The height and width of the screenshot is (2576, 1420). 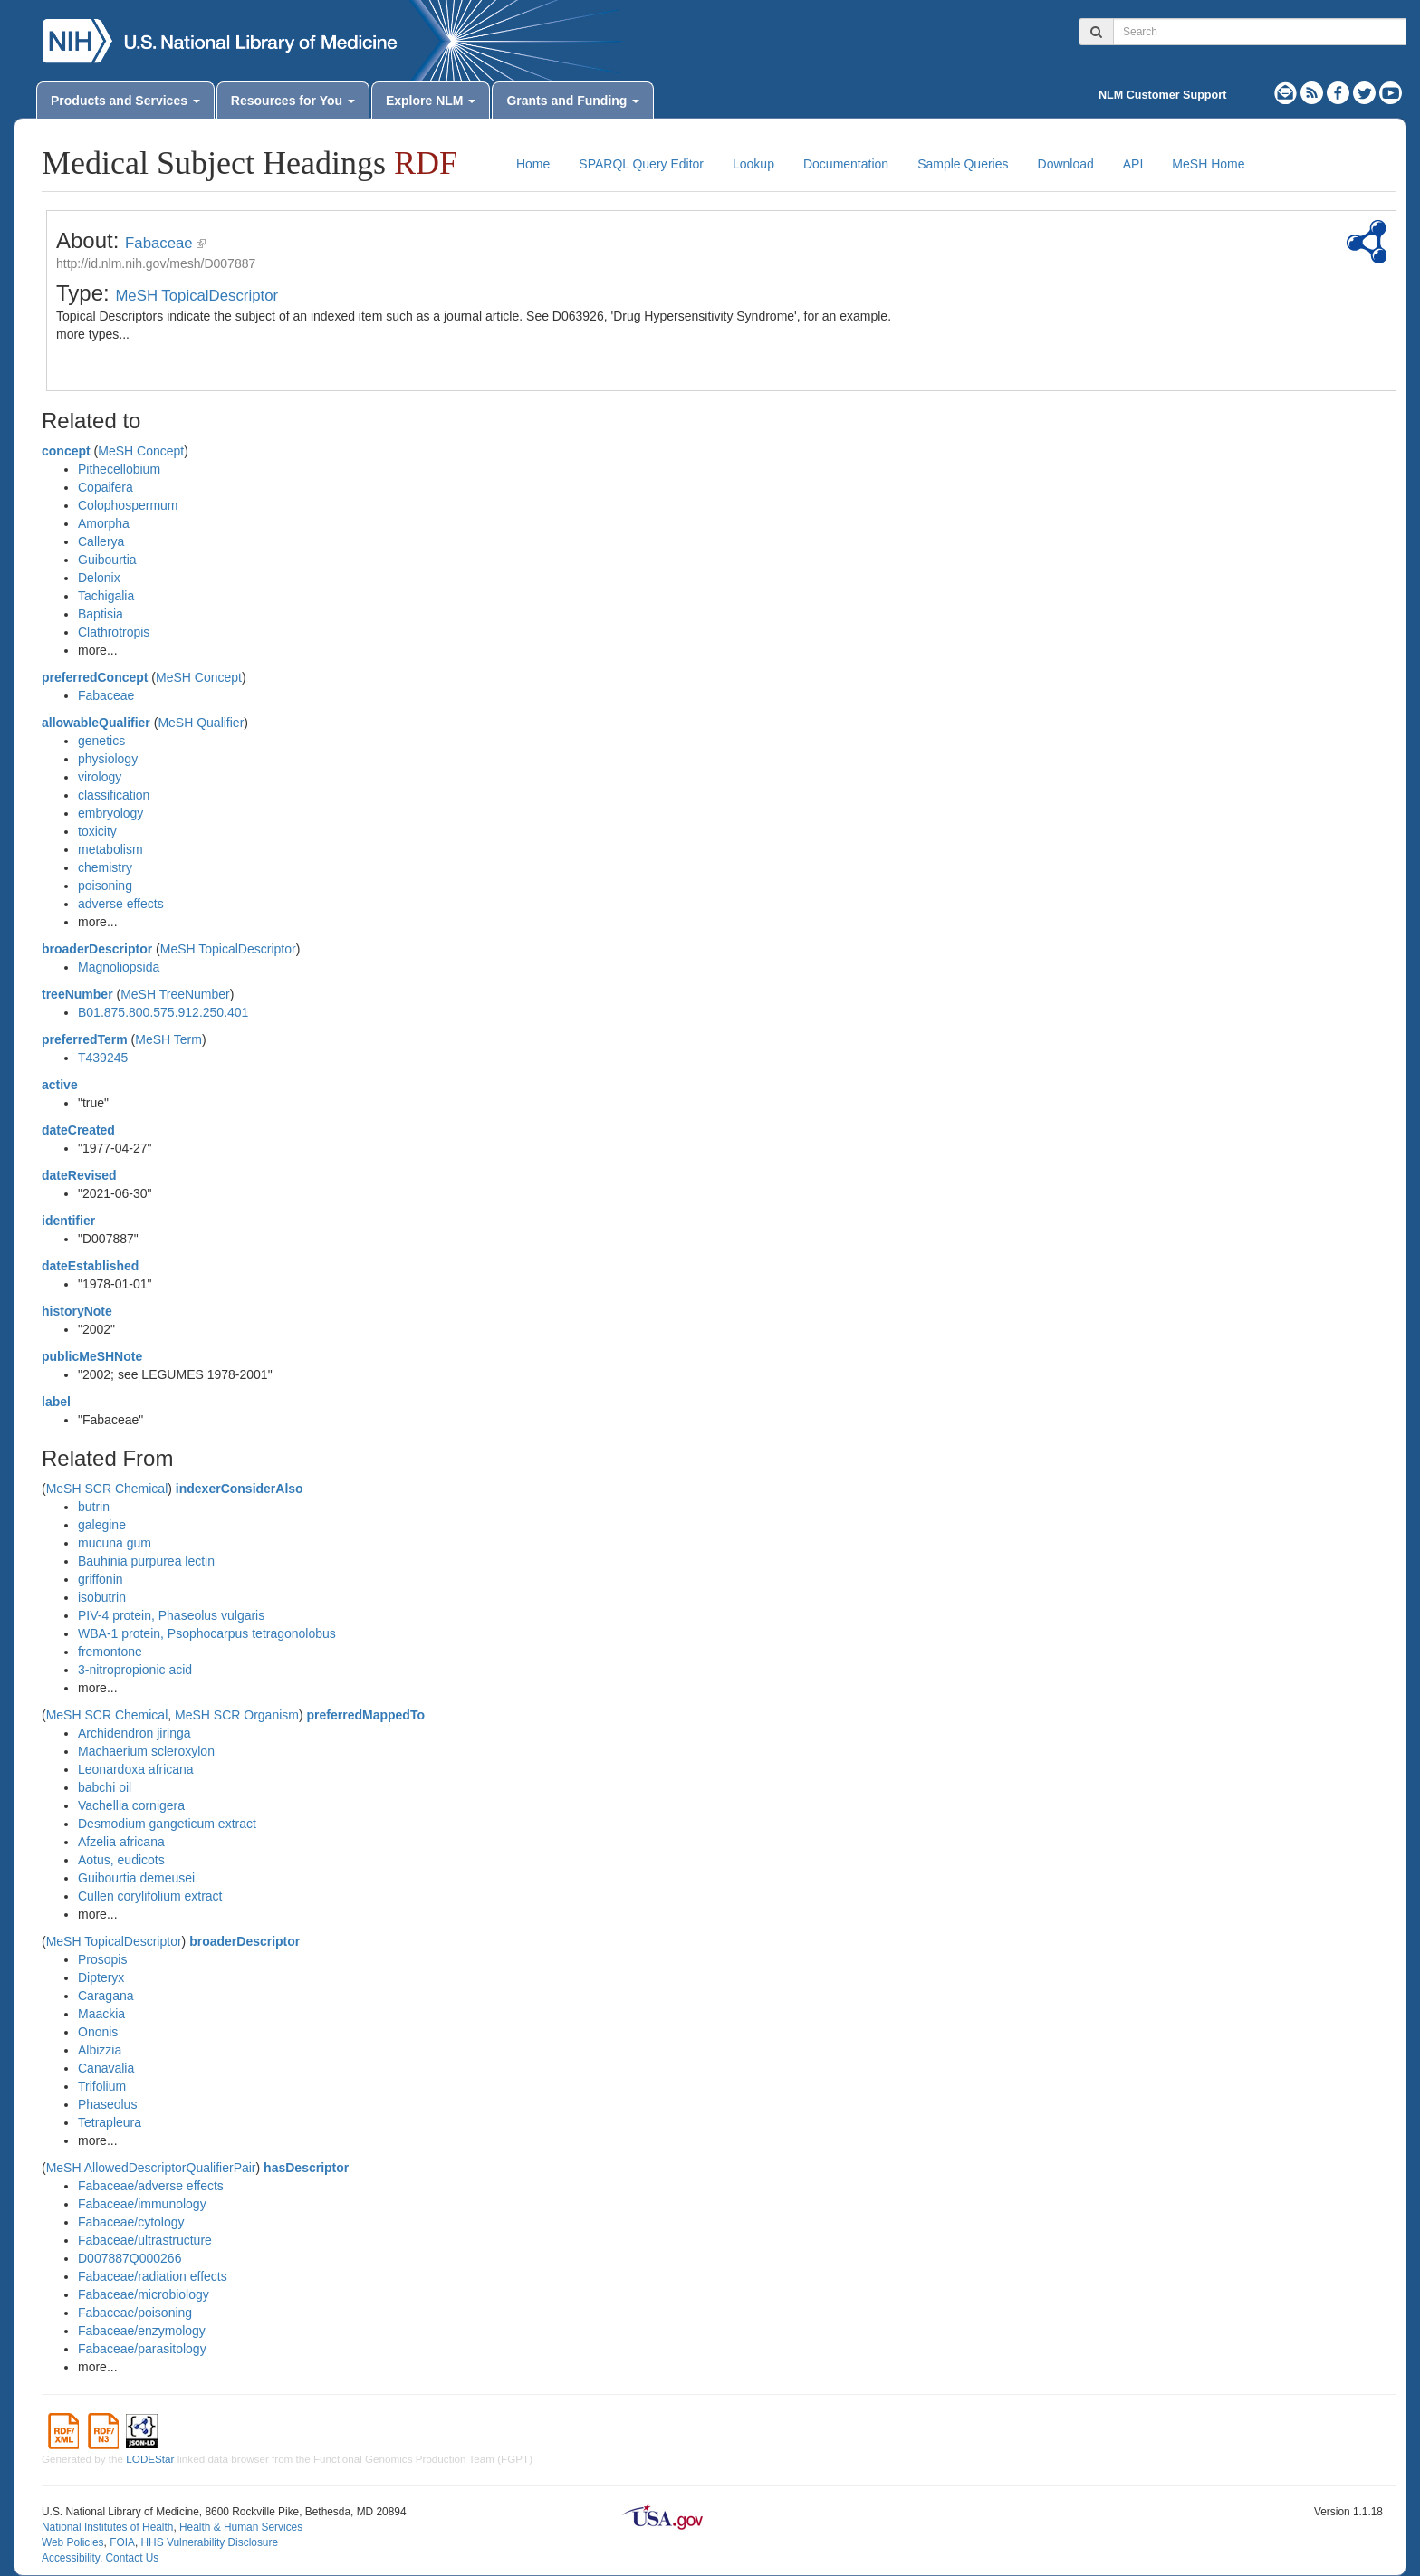 What do you see at coordinates (107, 2527) in the screenshot?
I see `National Institutes of Health` at bounding box center [107, 2527].